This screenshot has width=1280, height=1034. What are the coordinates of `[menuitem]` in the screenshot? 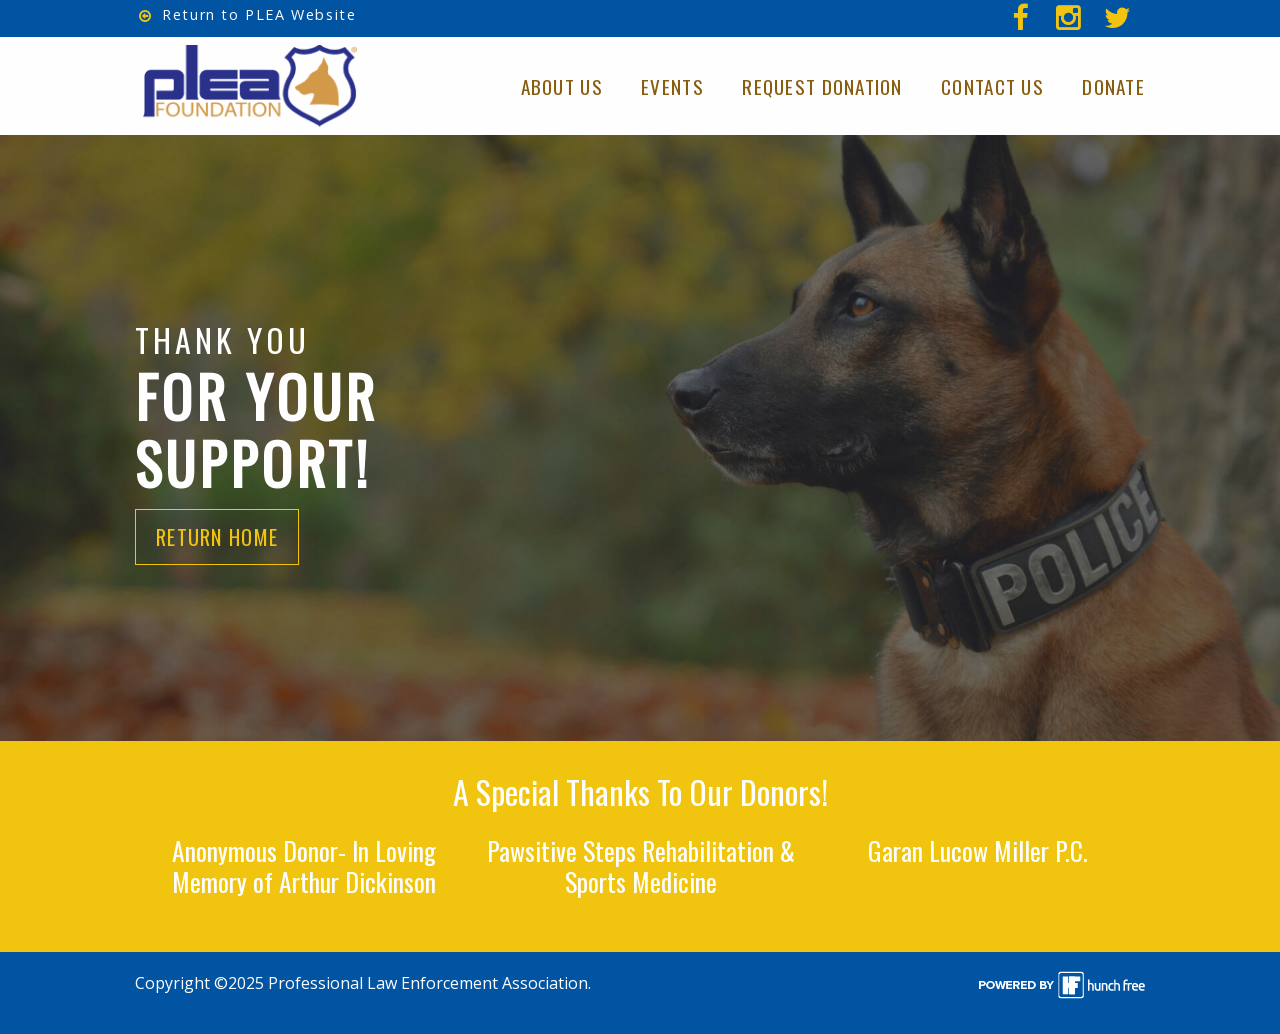 It's located at (1120, 18).